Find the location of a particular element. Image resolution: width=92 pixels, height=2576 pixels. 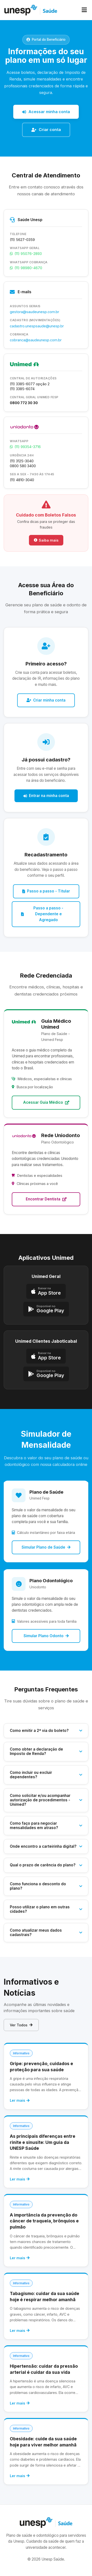

Simular Plano Odonto is located at coordinates (46, 1635).